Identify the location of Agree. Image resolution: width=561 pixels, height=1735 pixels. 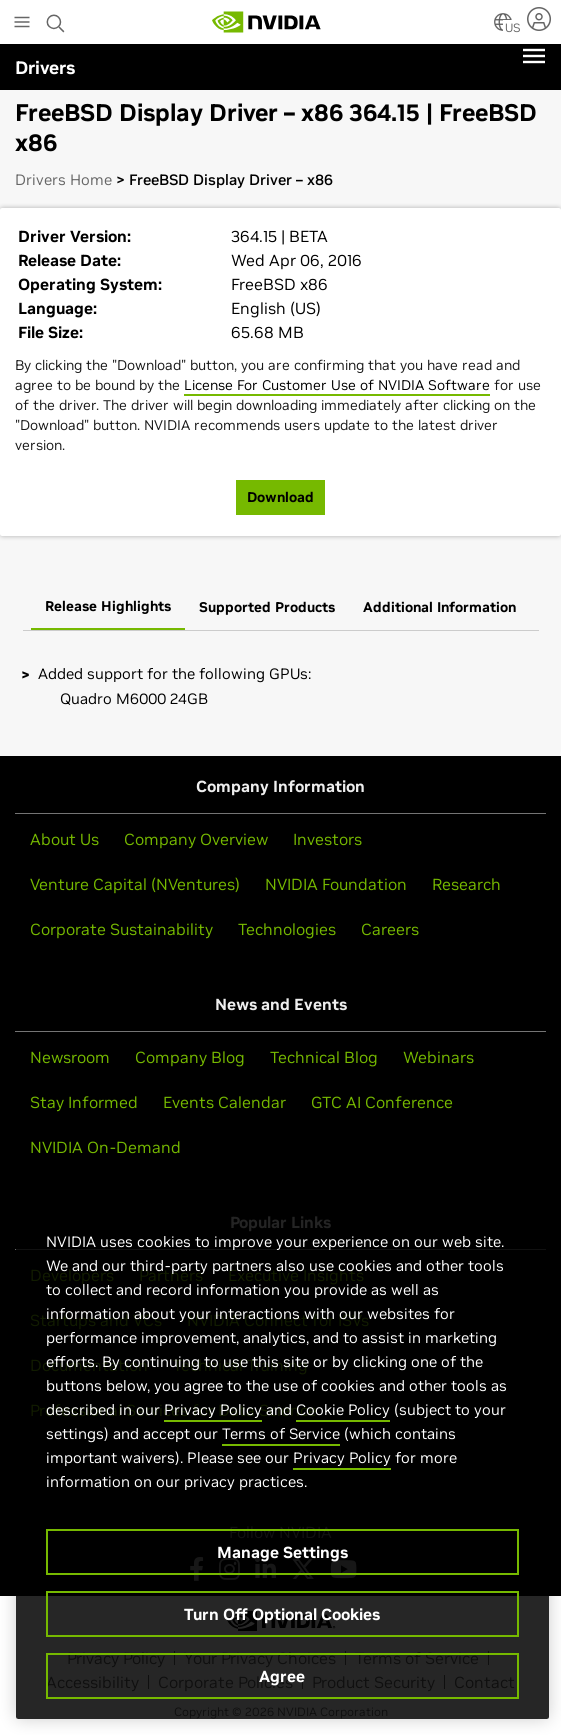
(282, 1685).